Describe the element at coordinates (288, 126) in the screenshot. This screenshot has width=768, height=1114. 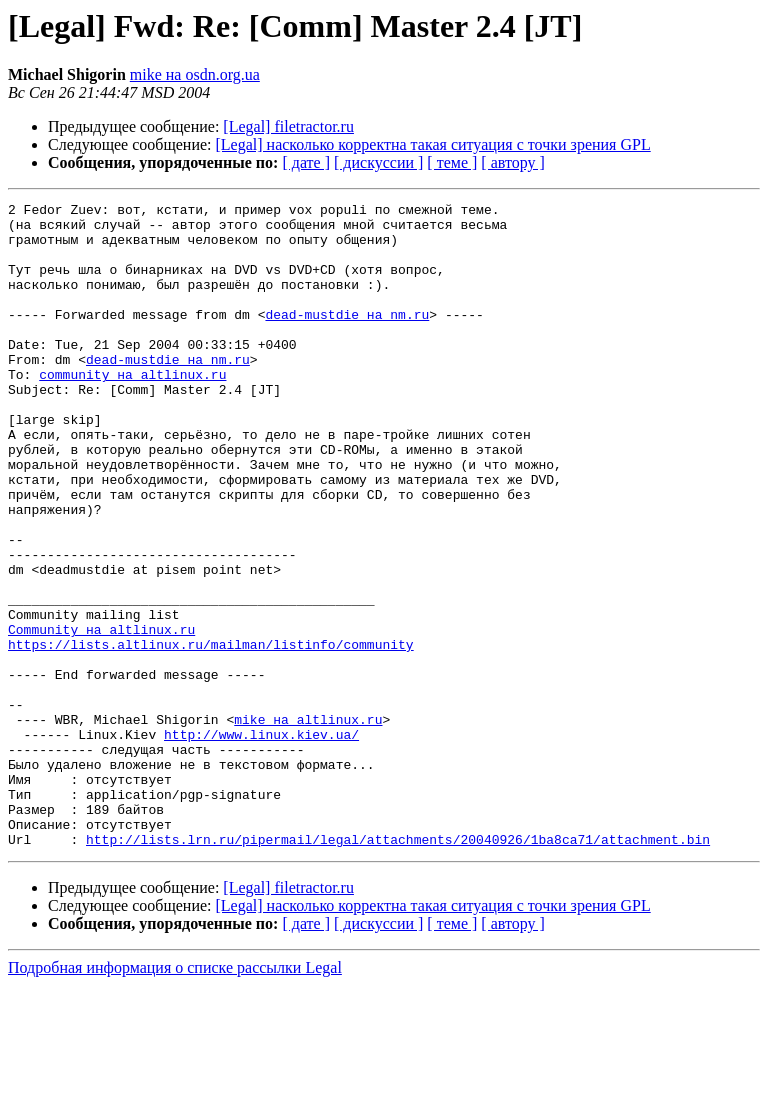
I see `[Legal] filetractor.ru` at that location.